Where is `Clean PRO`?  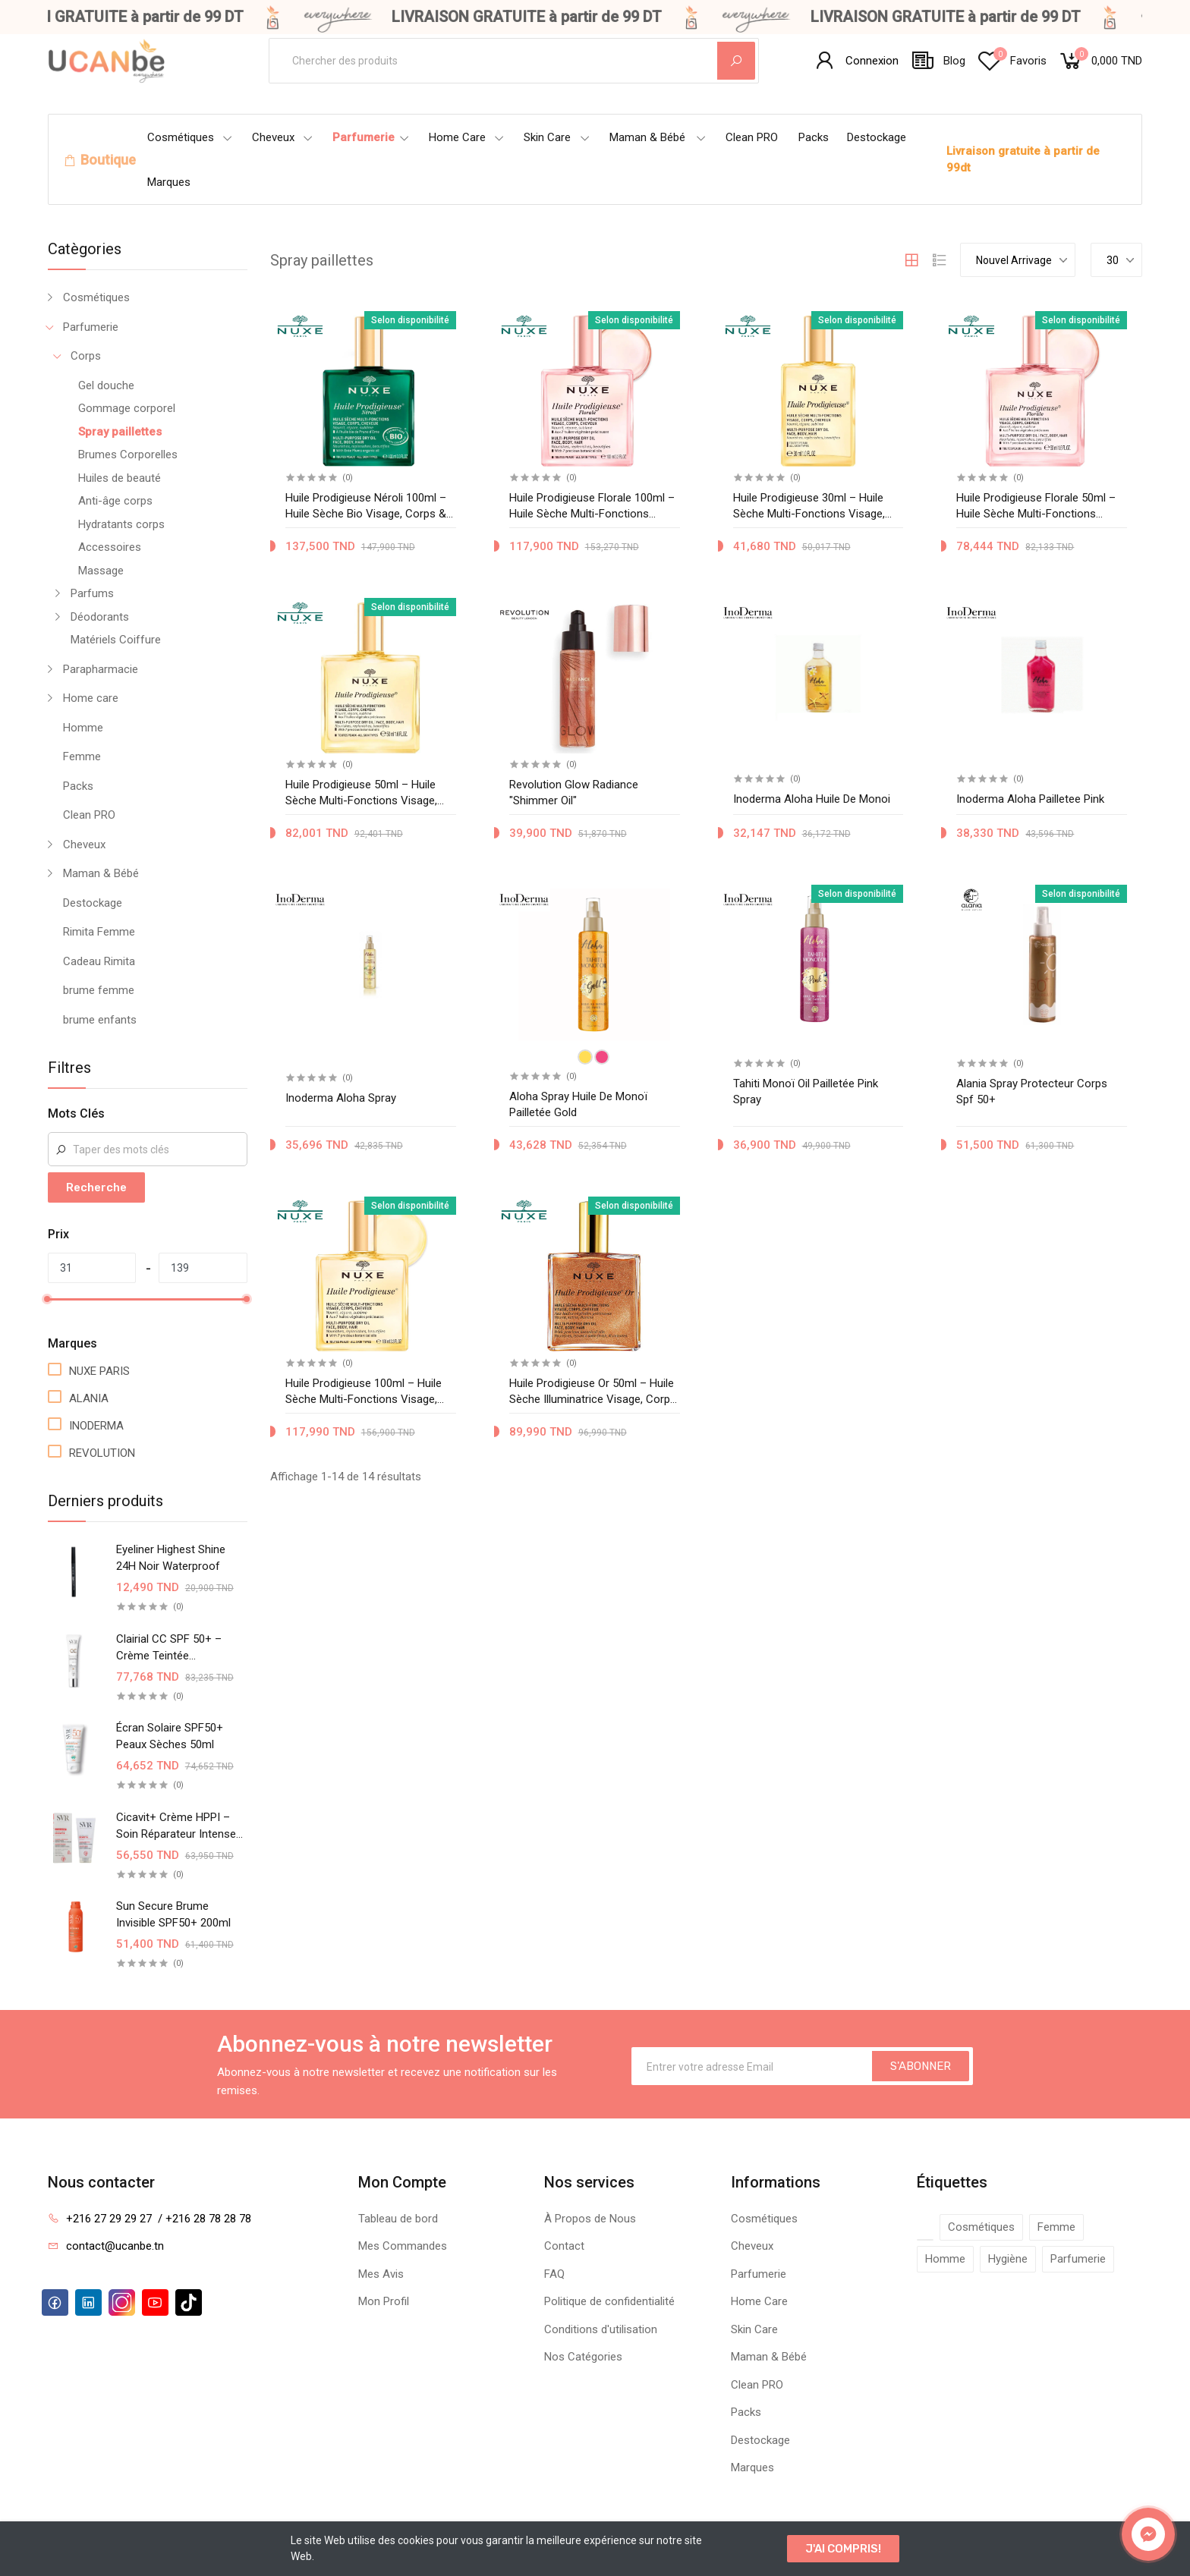
Clean PRO is located at coordinates (752, 137).